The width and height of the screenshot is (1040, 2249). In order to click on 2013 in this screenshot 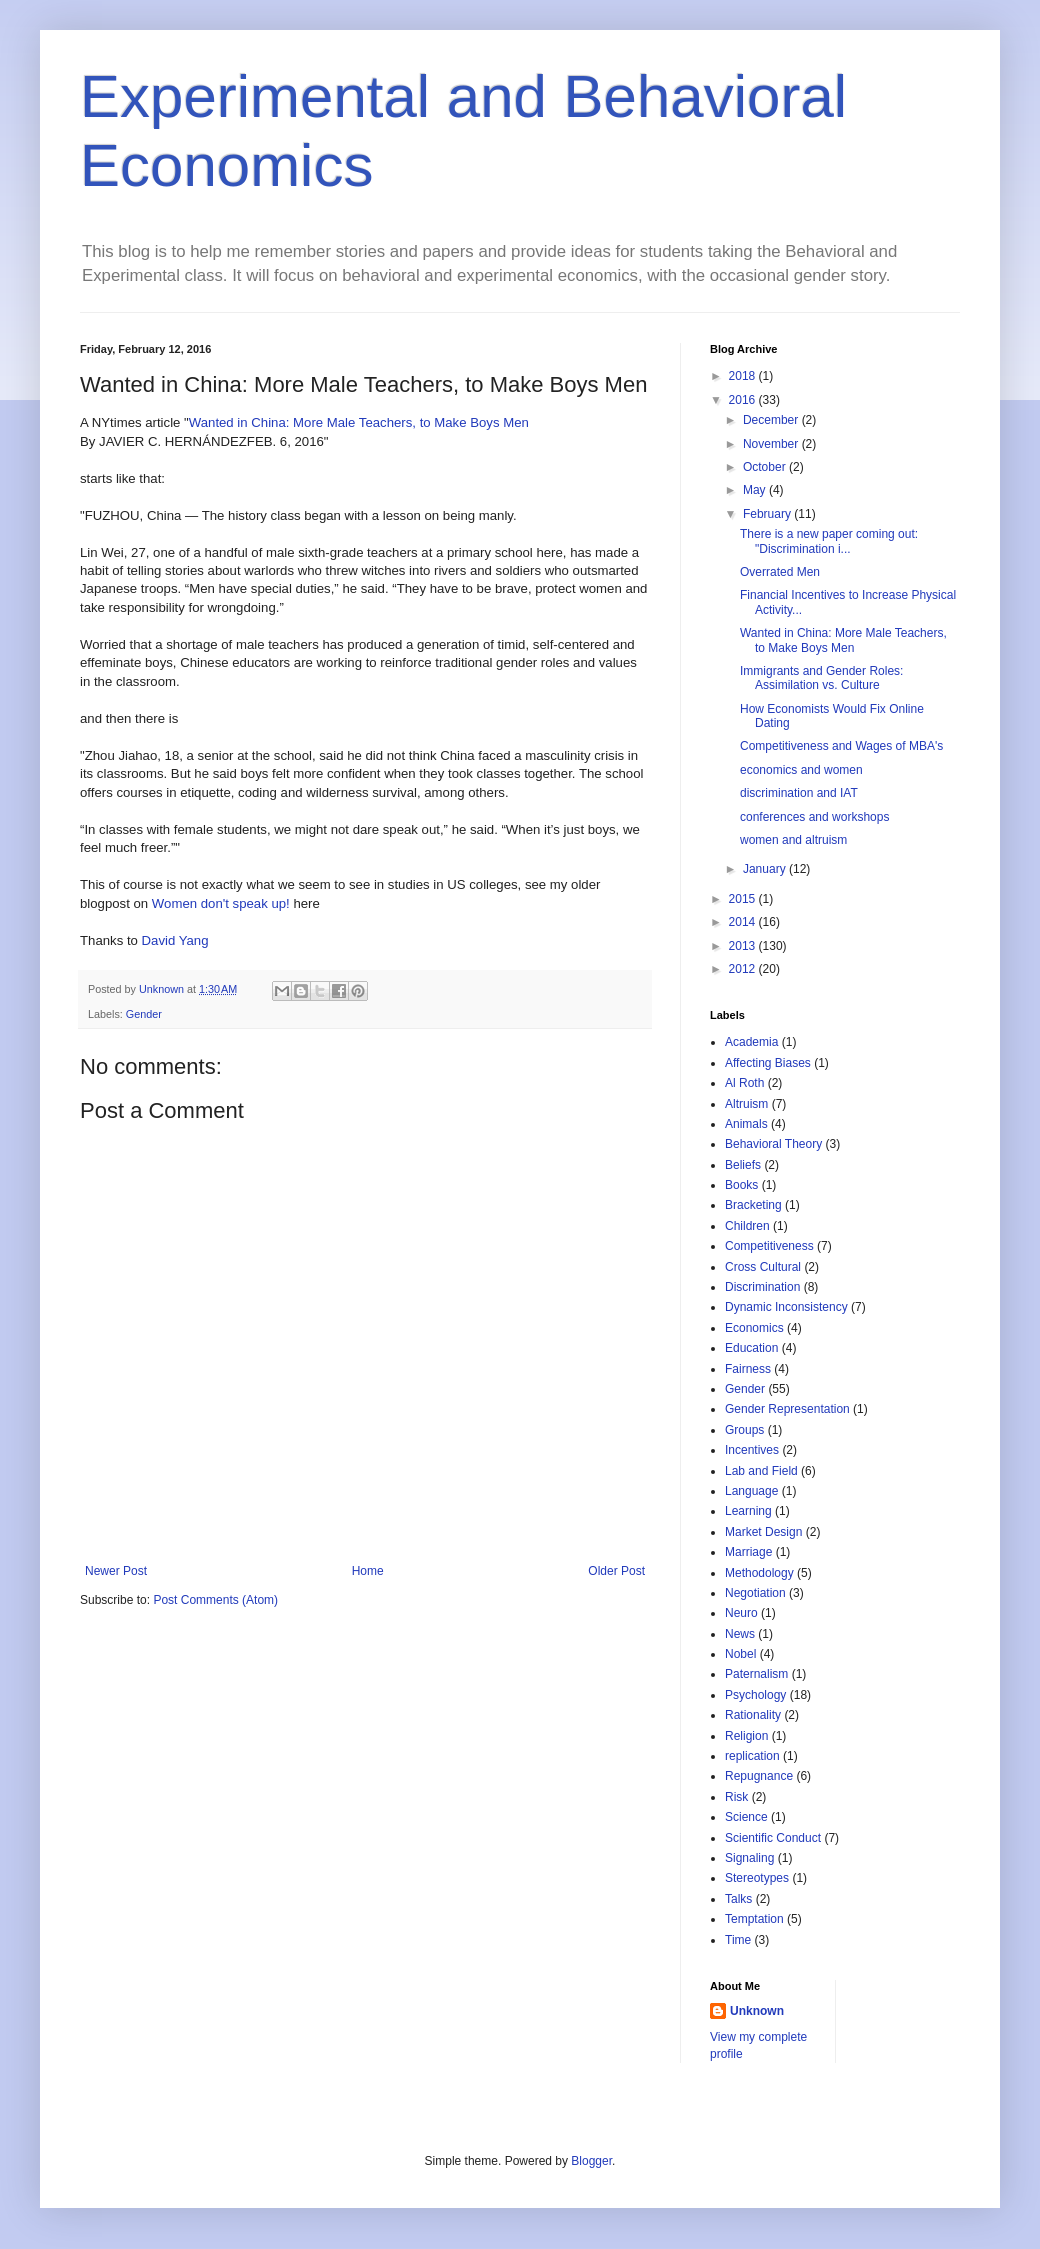, I will do `click(744, 946)`.